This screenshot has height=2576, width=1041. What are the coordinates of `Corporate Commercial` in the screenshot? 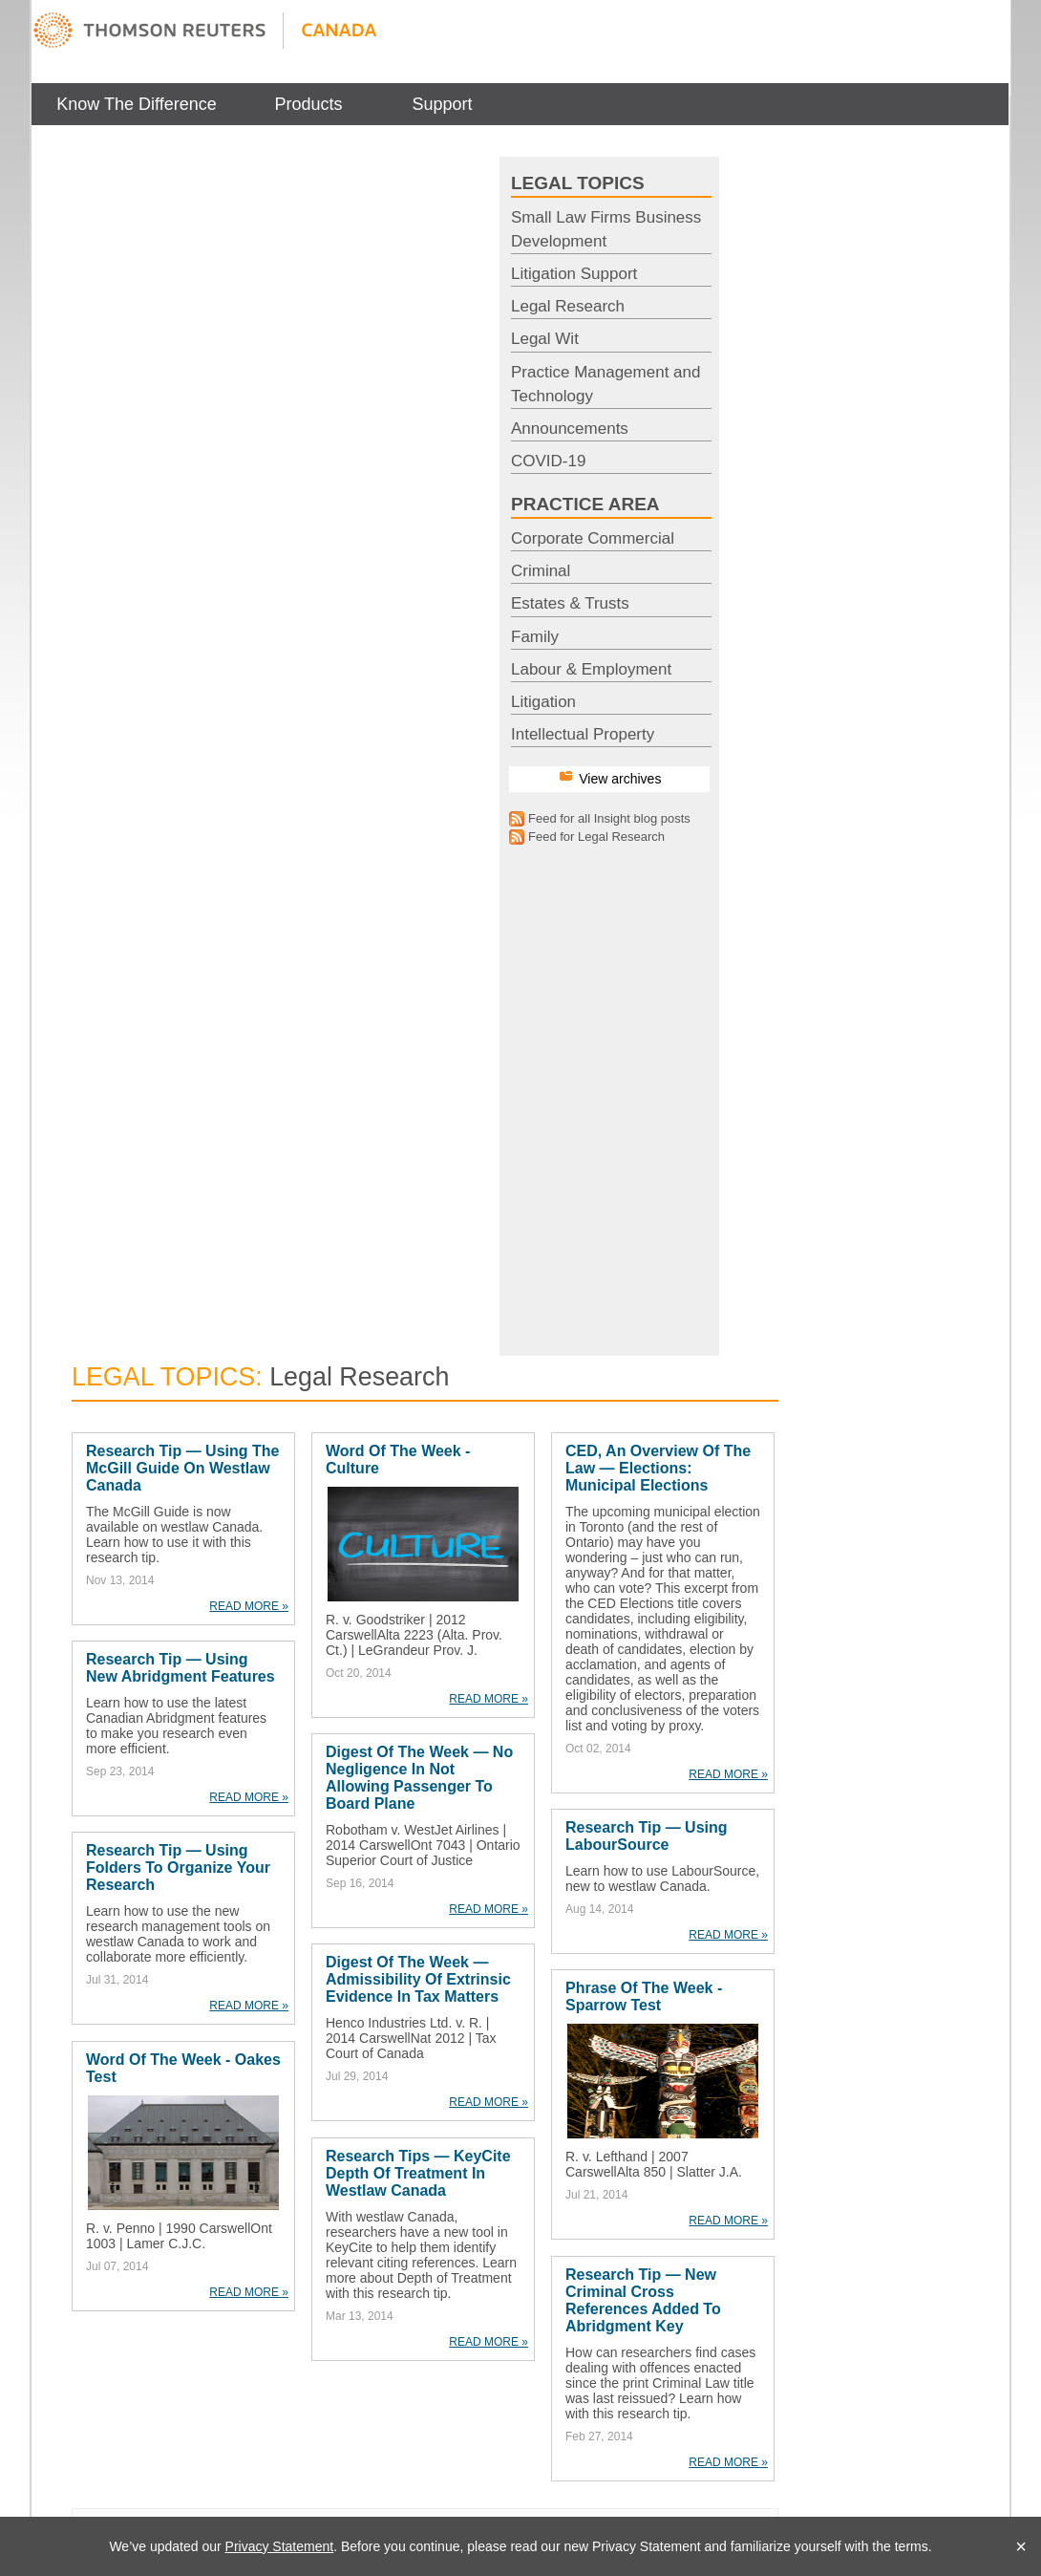 It's located at (592, 538).